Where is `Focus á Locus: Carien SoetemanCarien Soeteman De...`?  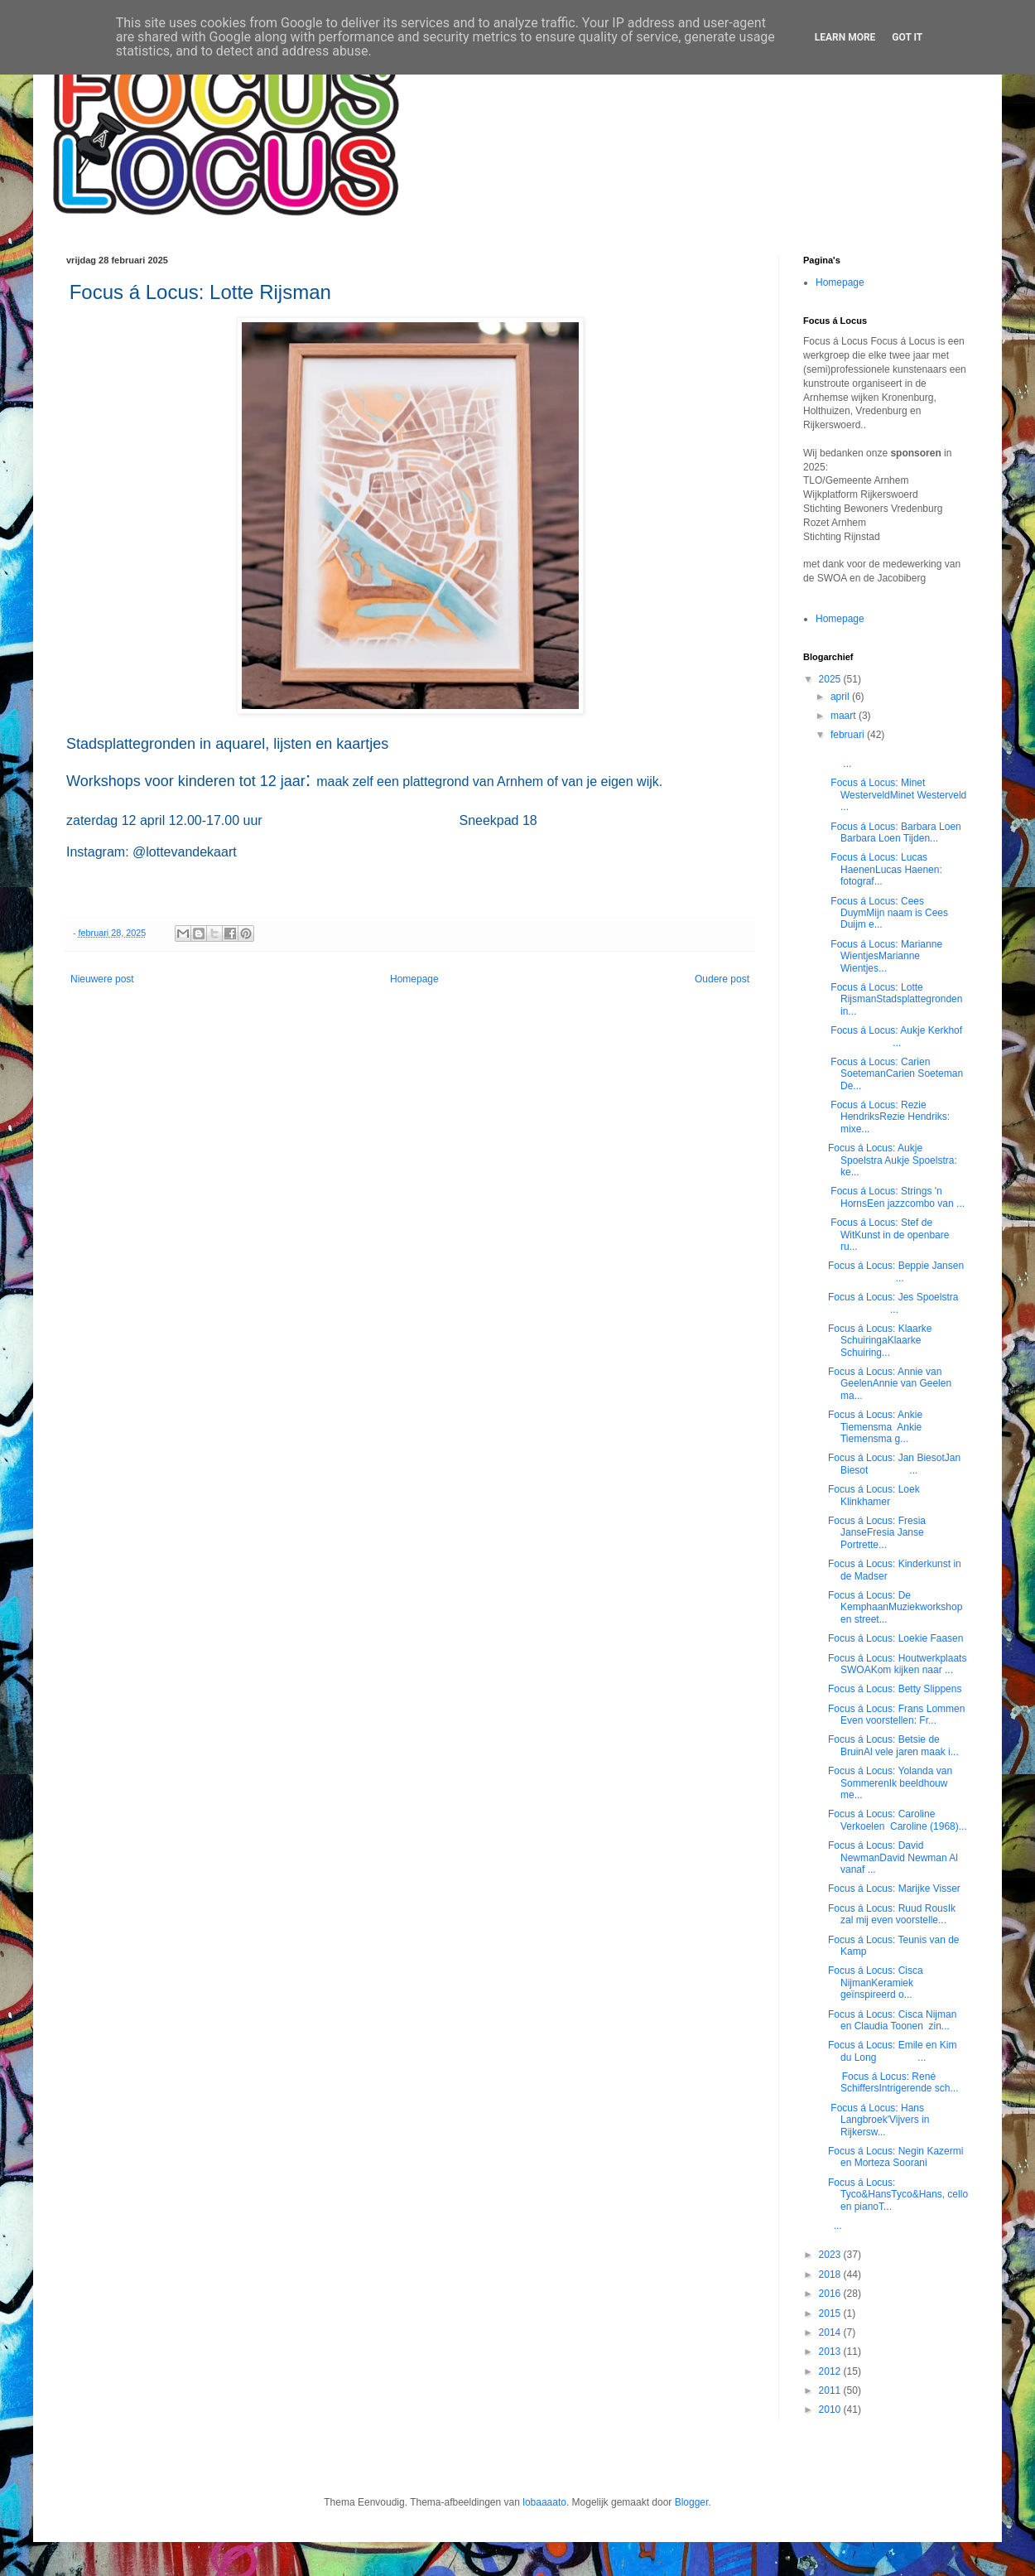
Focus á Locus: Carien SoetemanCarien Soeteman De... is located at coordinates (895, 1074).